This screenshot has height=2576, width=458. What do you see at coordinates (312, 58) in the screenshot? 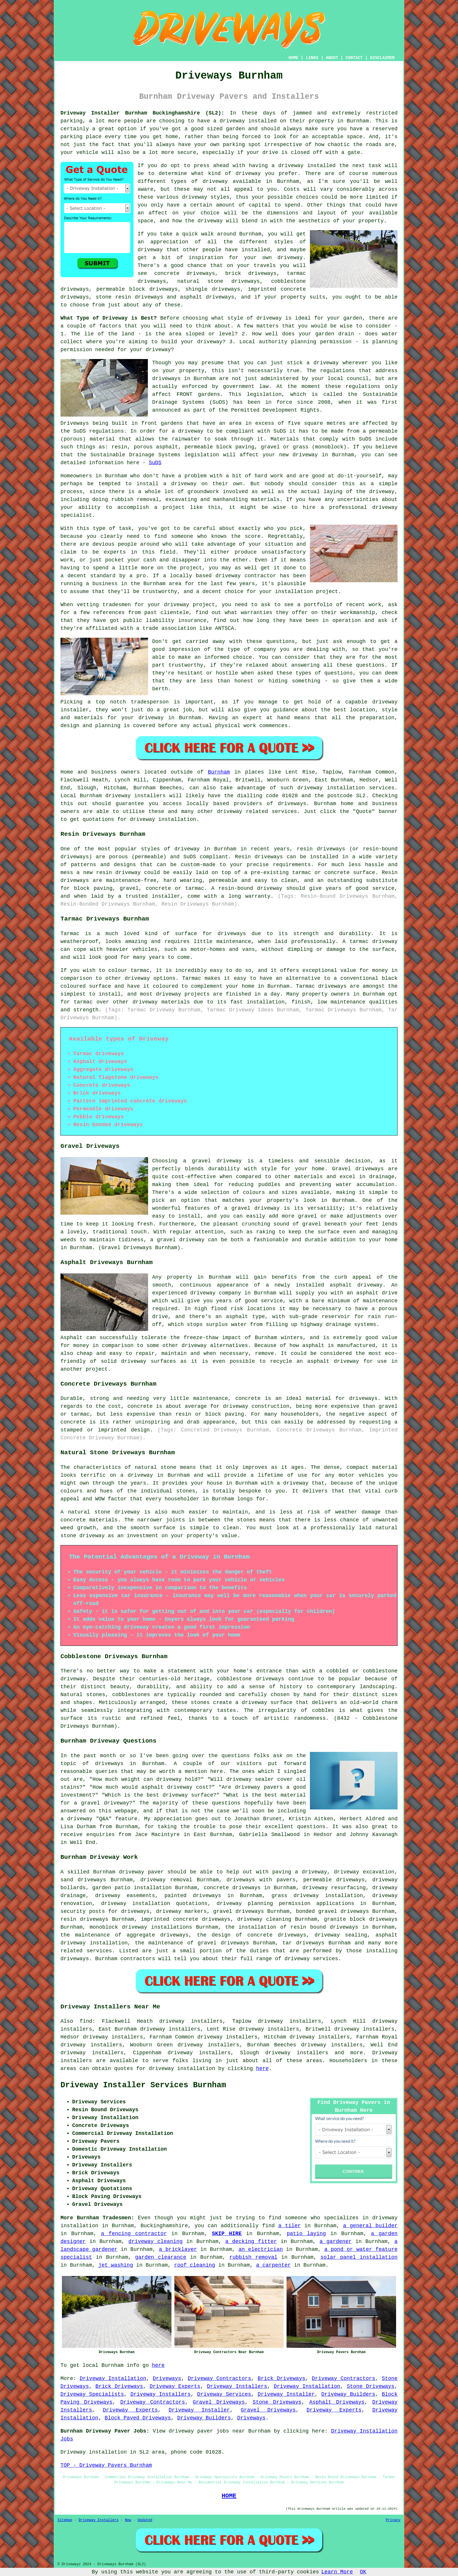
I see `LINKS` at bounding box center [312, 58].